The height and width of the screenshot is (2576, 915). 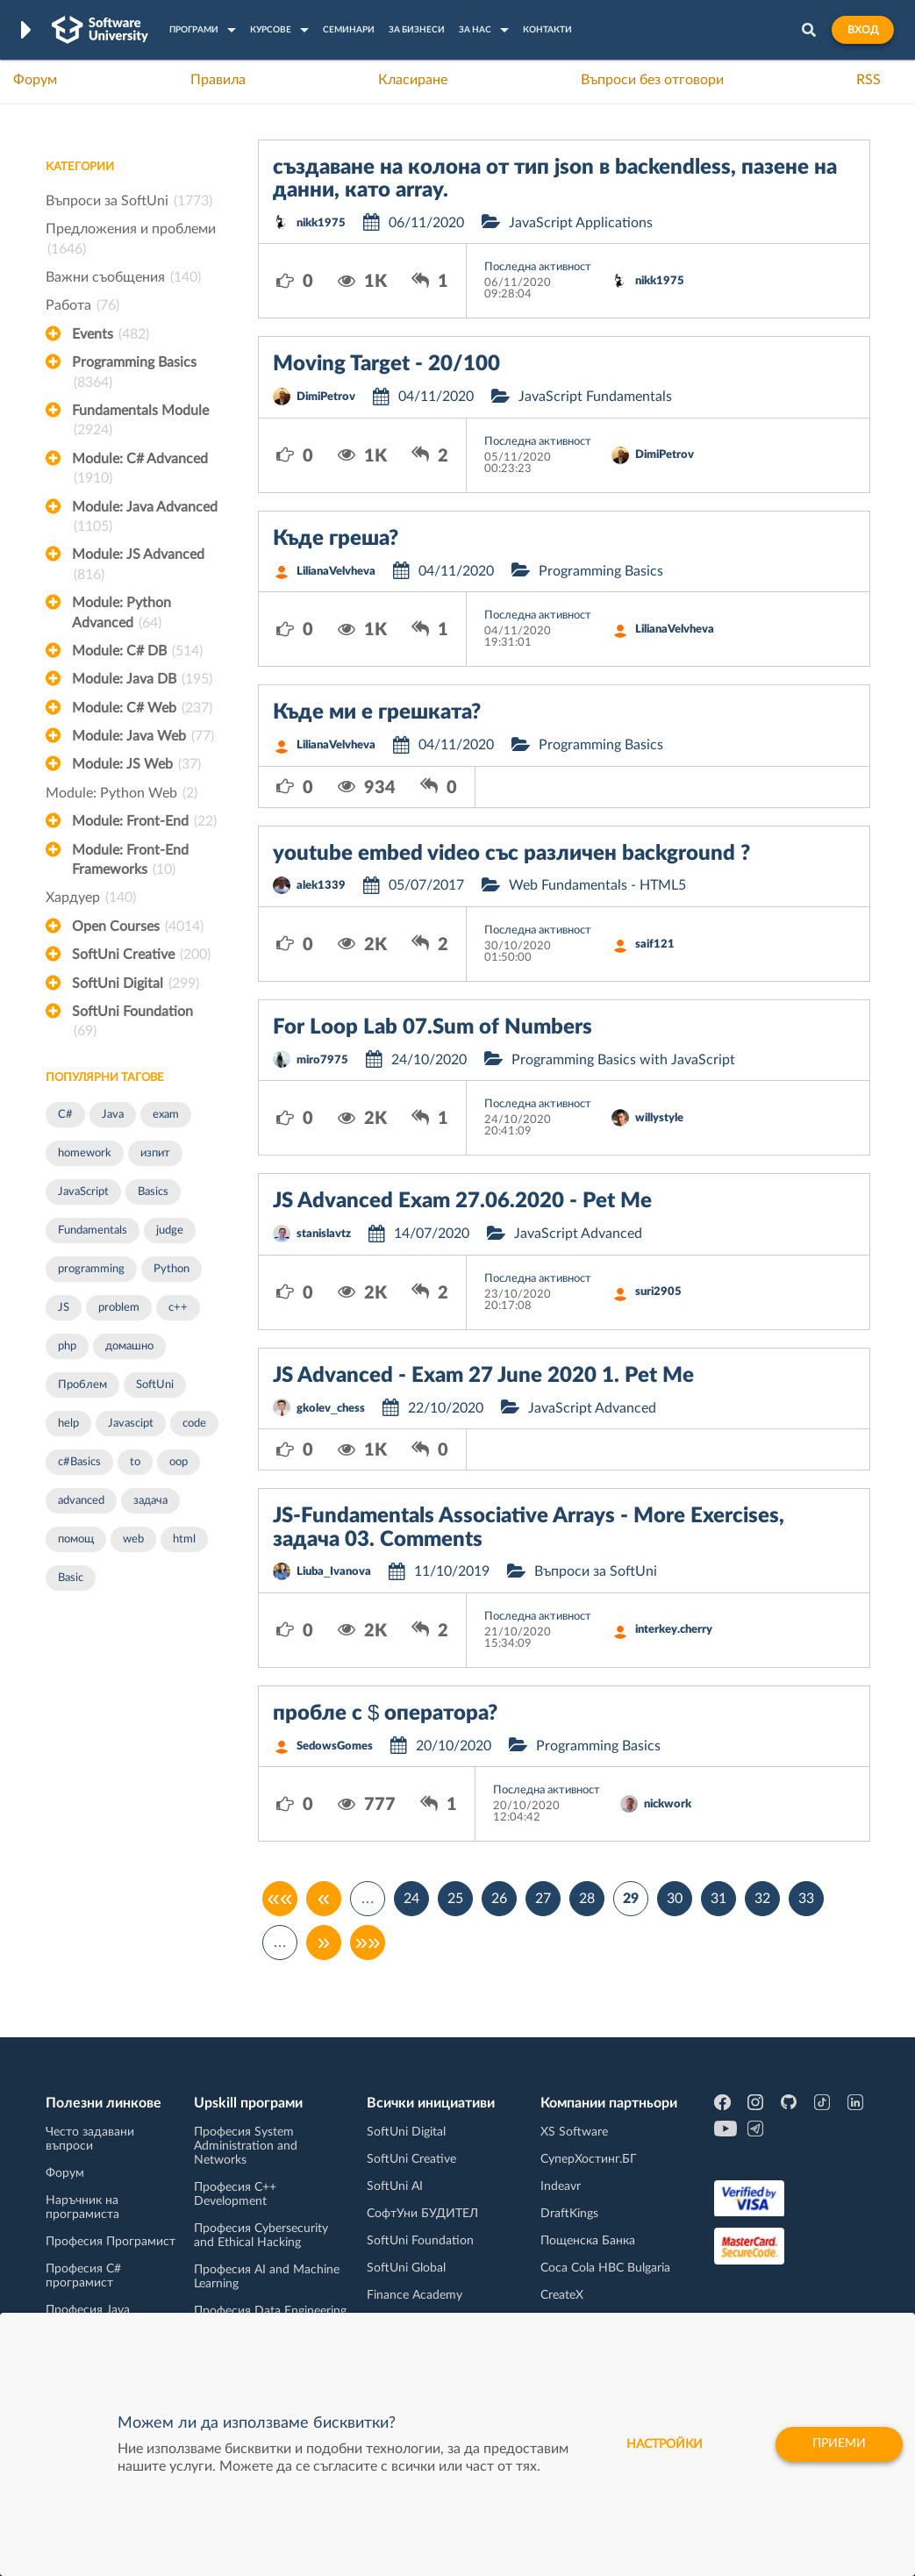 I want to click on C#, so click(x=65, y=1114).